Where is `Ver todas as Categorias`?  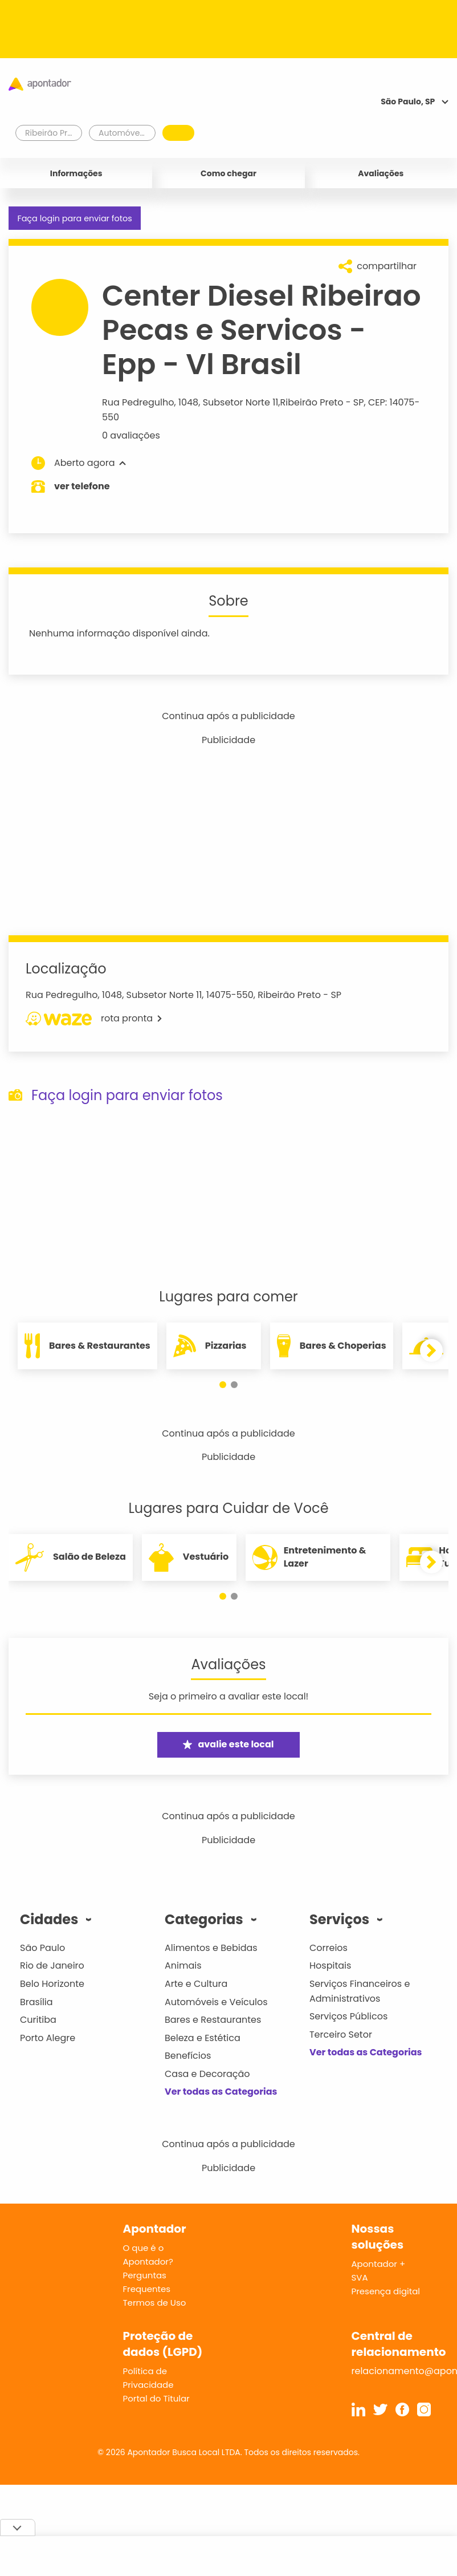
Ver todas as Categorias is located at coordinates (221, 2091).